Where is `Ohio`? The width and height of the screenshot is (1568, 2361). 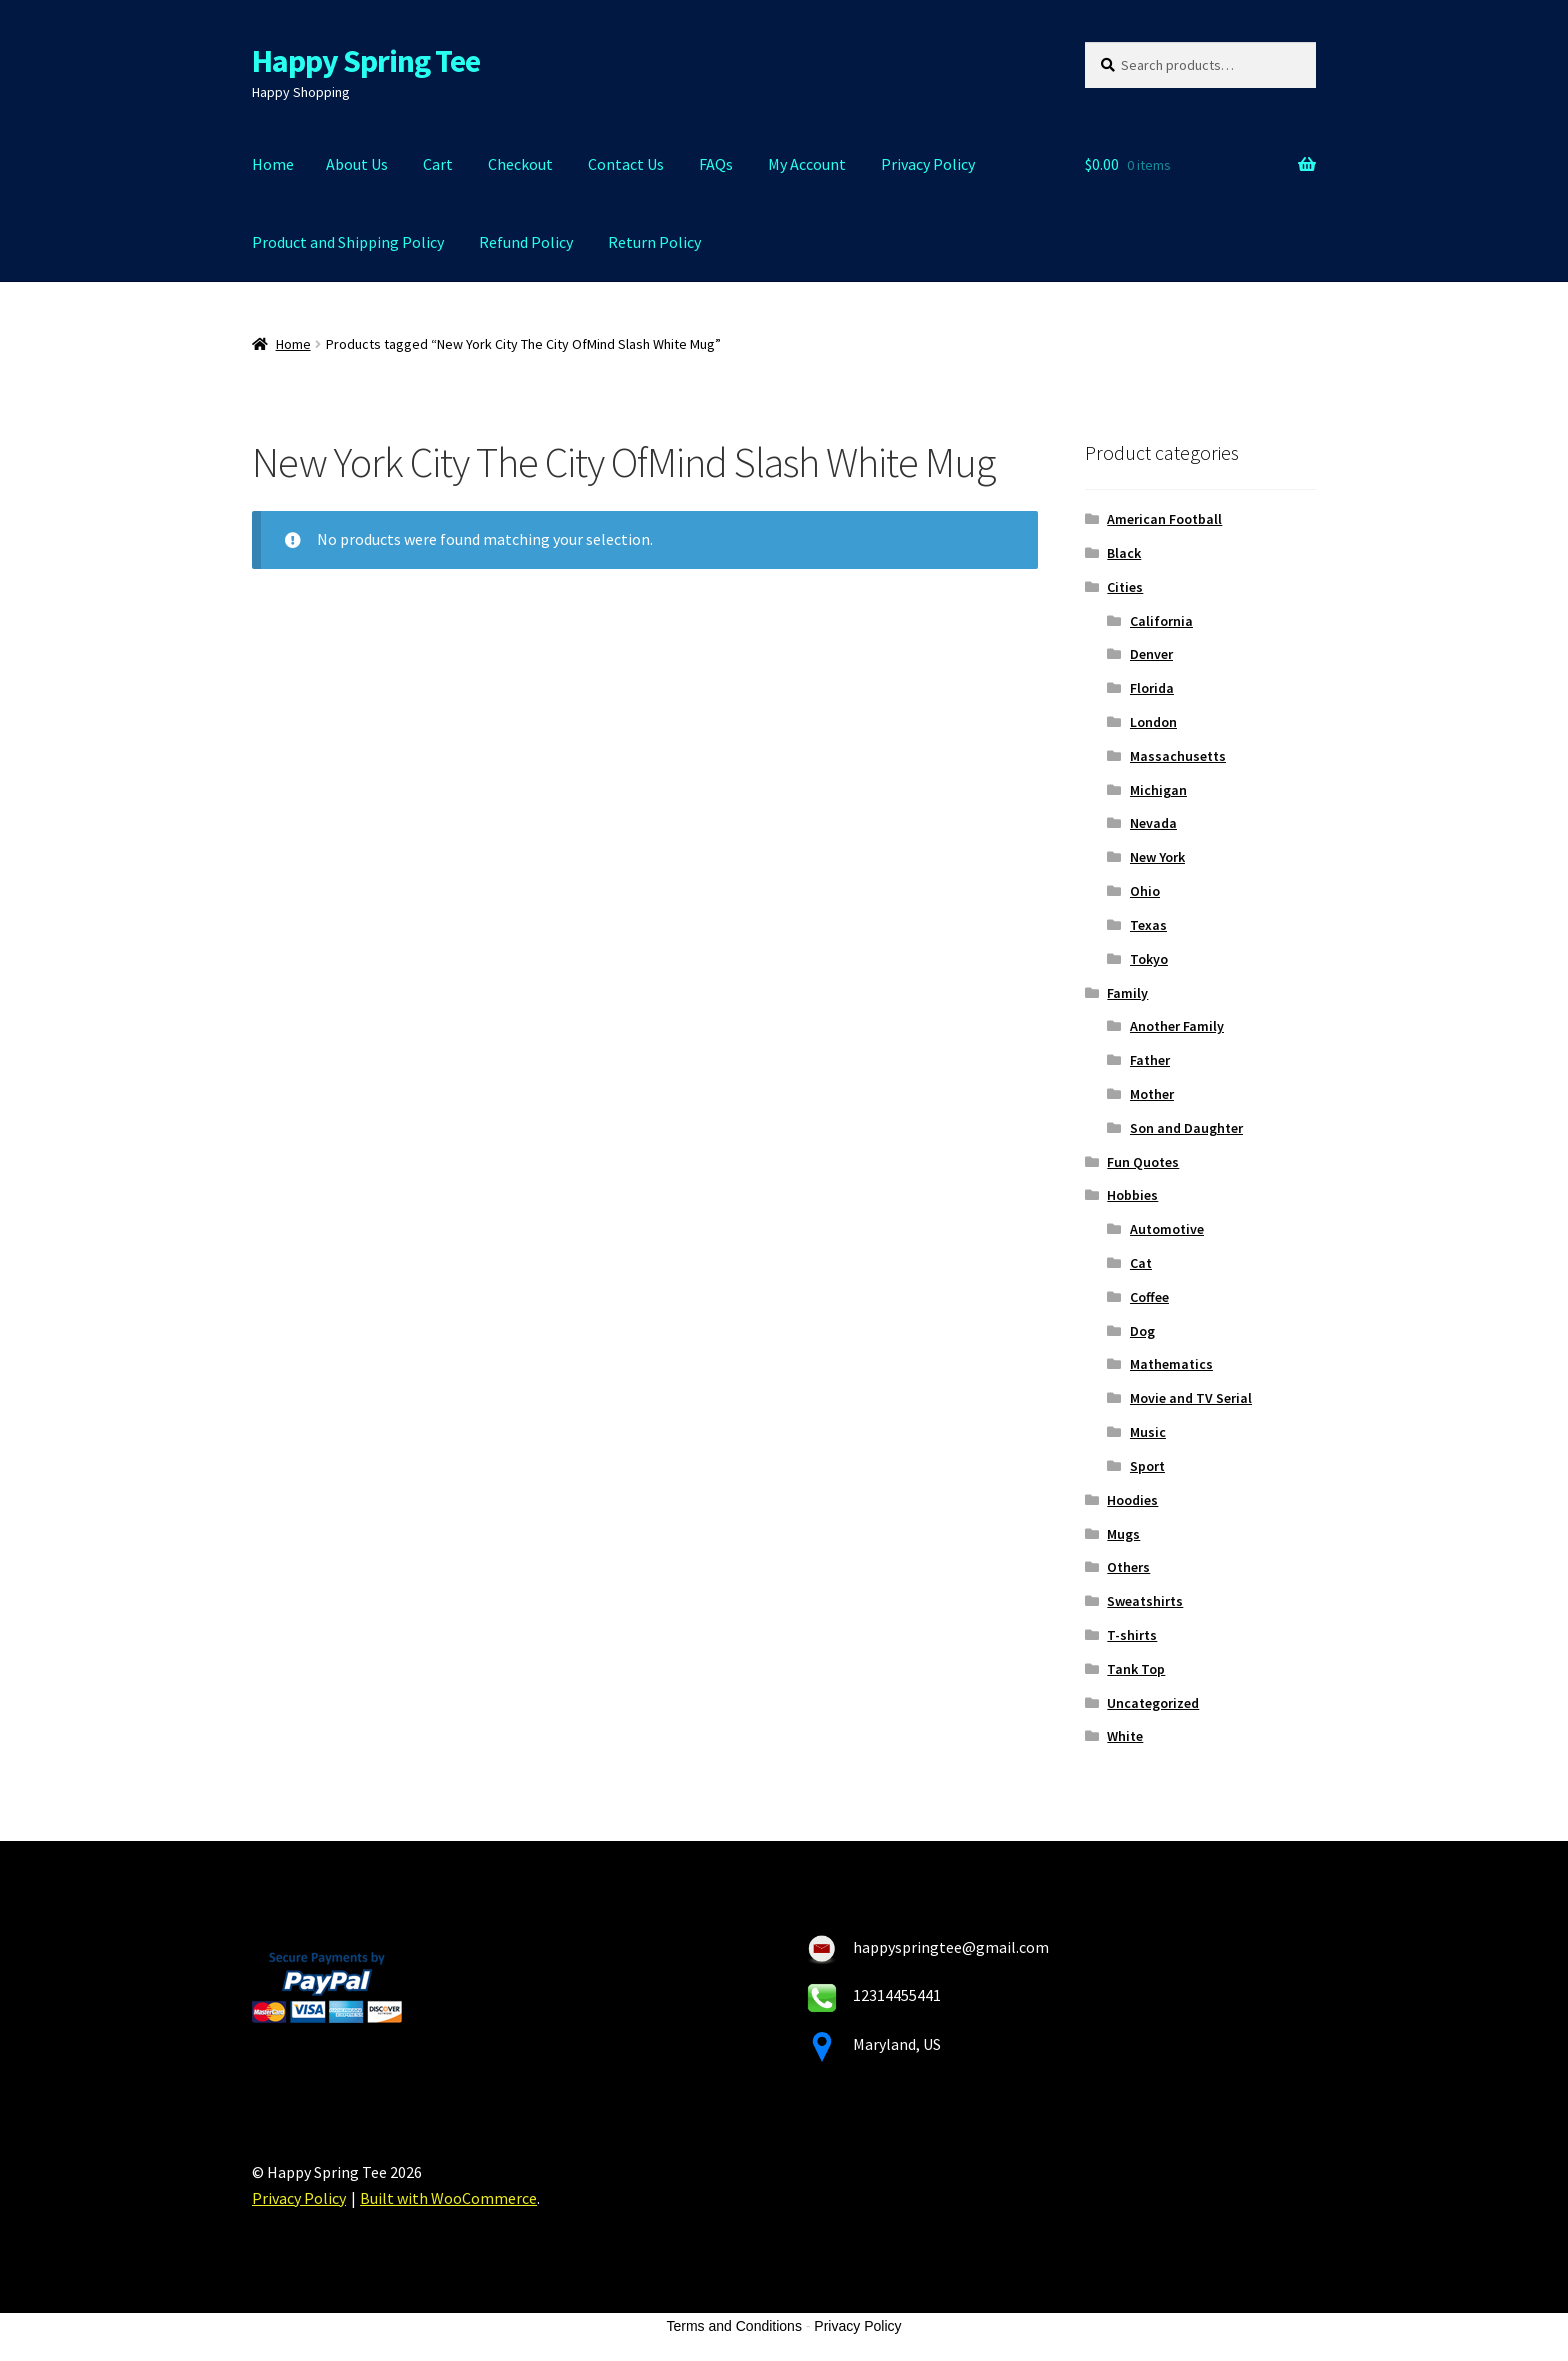 Ohio is located at coordinates (1145, 891).